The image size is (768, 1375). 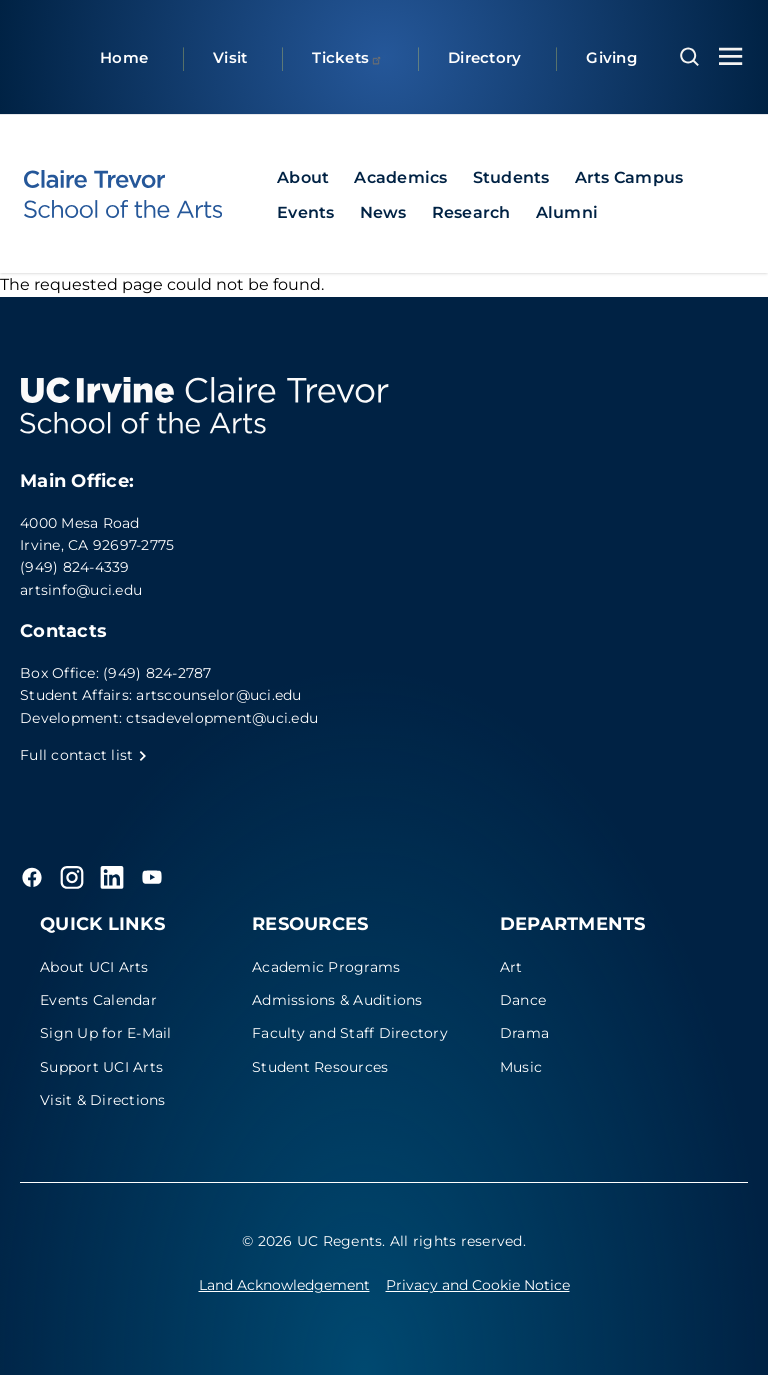 I want to click on Art, so click(x=511, y=967).